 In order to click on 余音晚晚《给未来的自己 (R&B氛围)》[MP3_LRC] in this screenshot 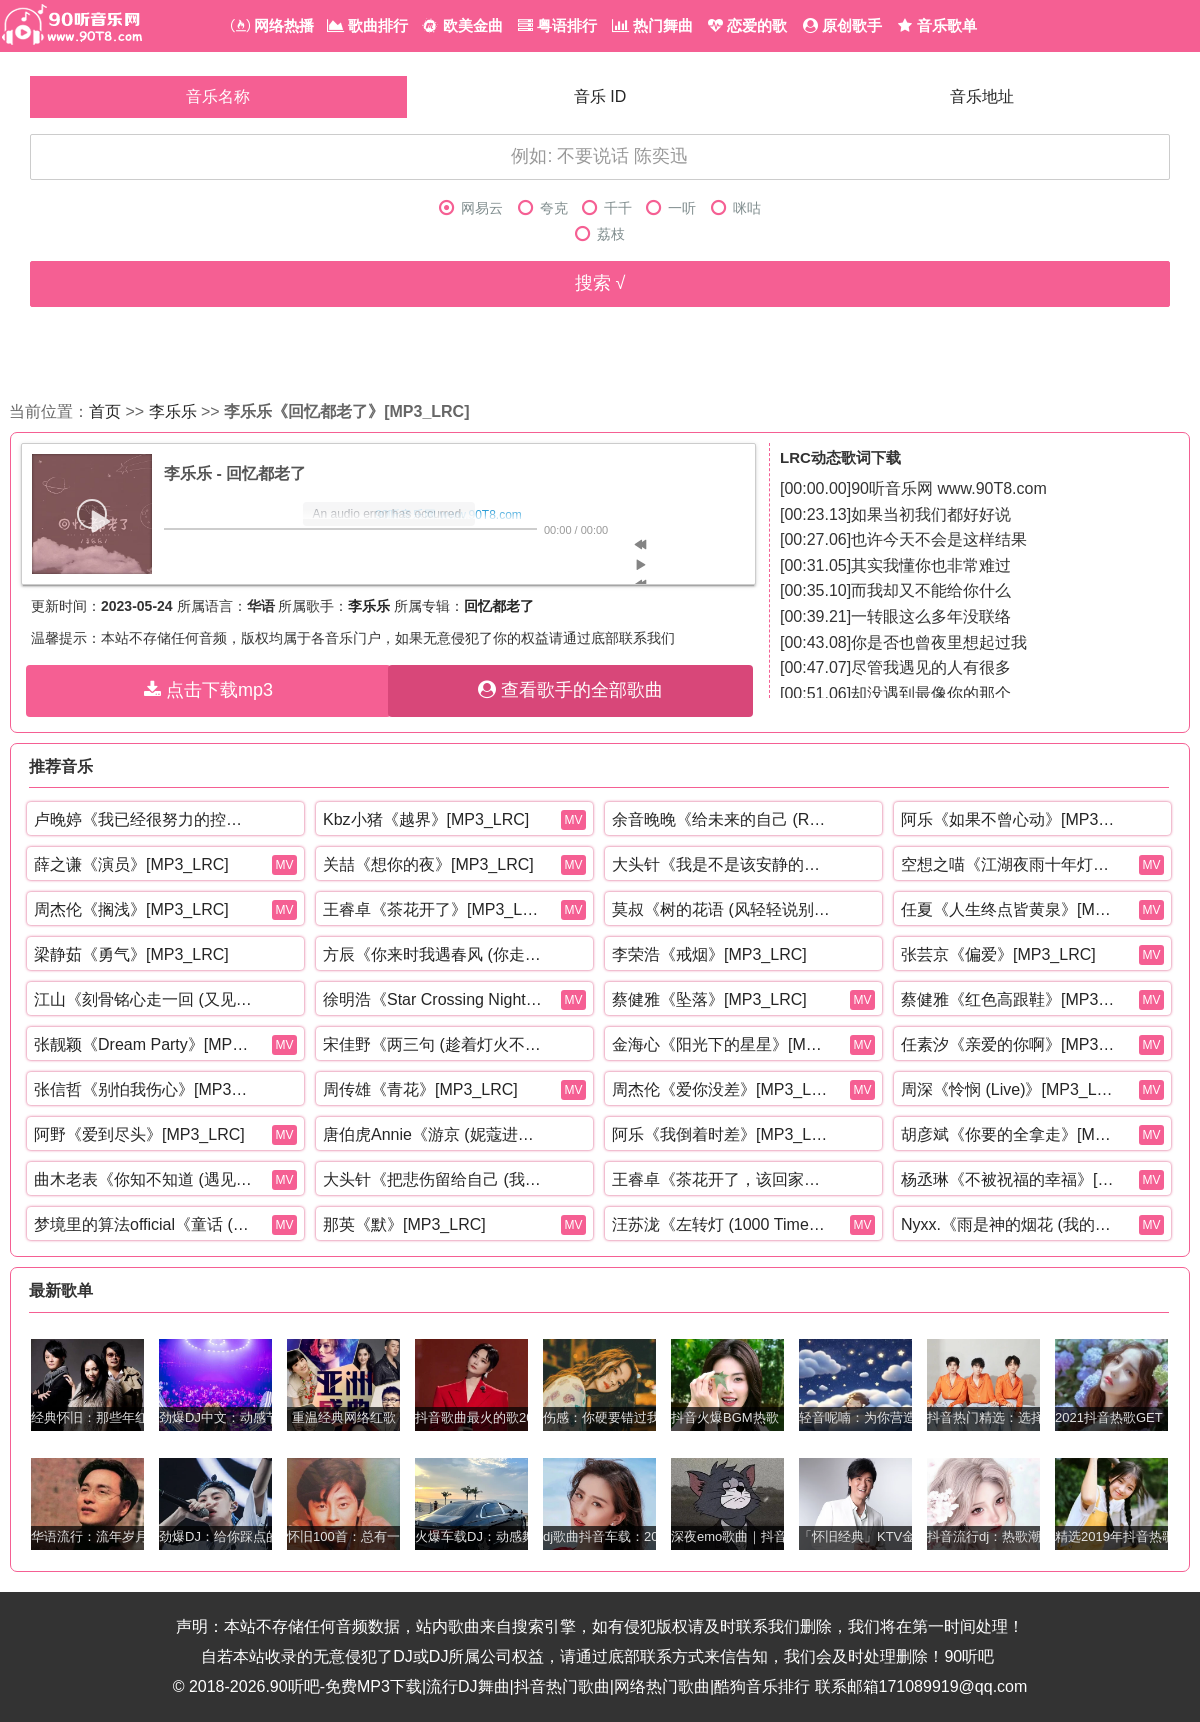, I will do `click(722, 819)`.